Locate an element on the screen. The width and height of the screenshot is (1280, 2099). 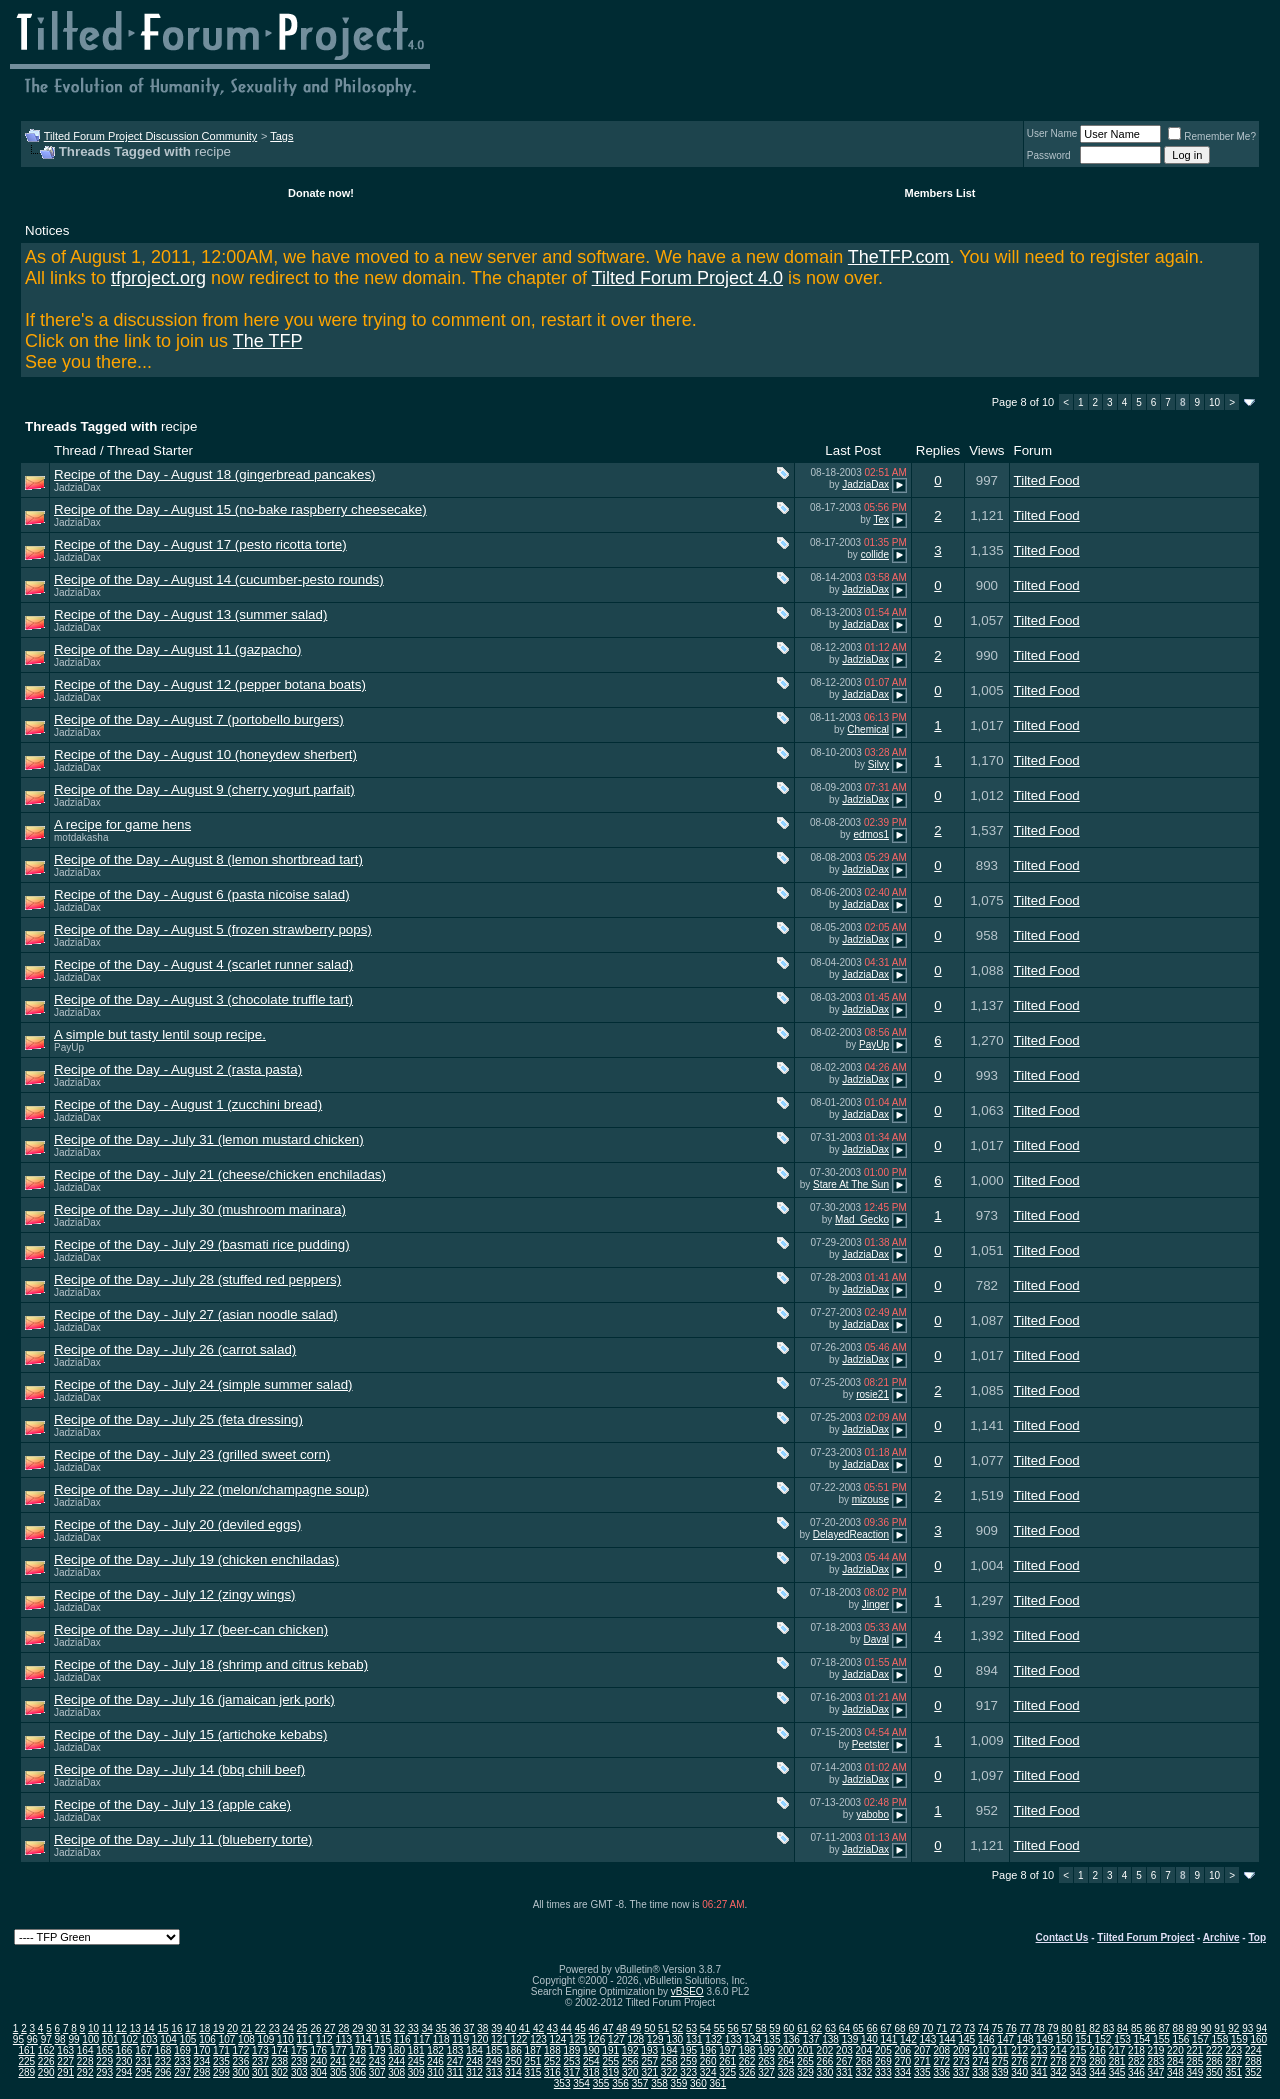
User Name is located at coordinates (1052, 133).